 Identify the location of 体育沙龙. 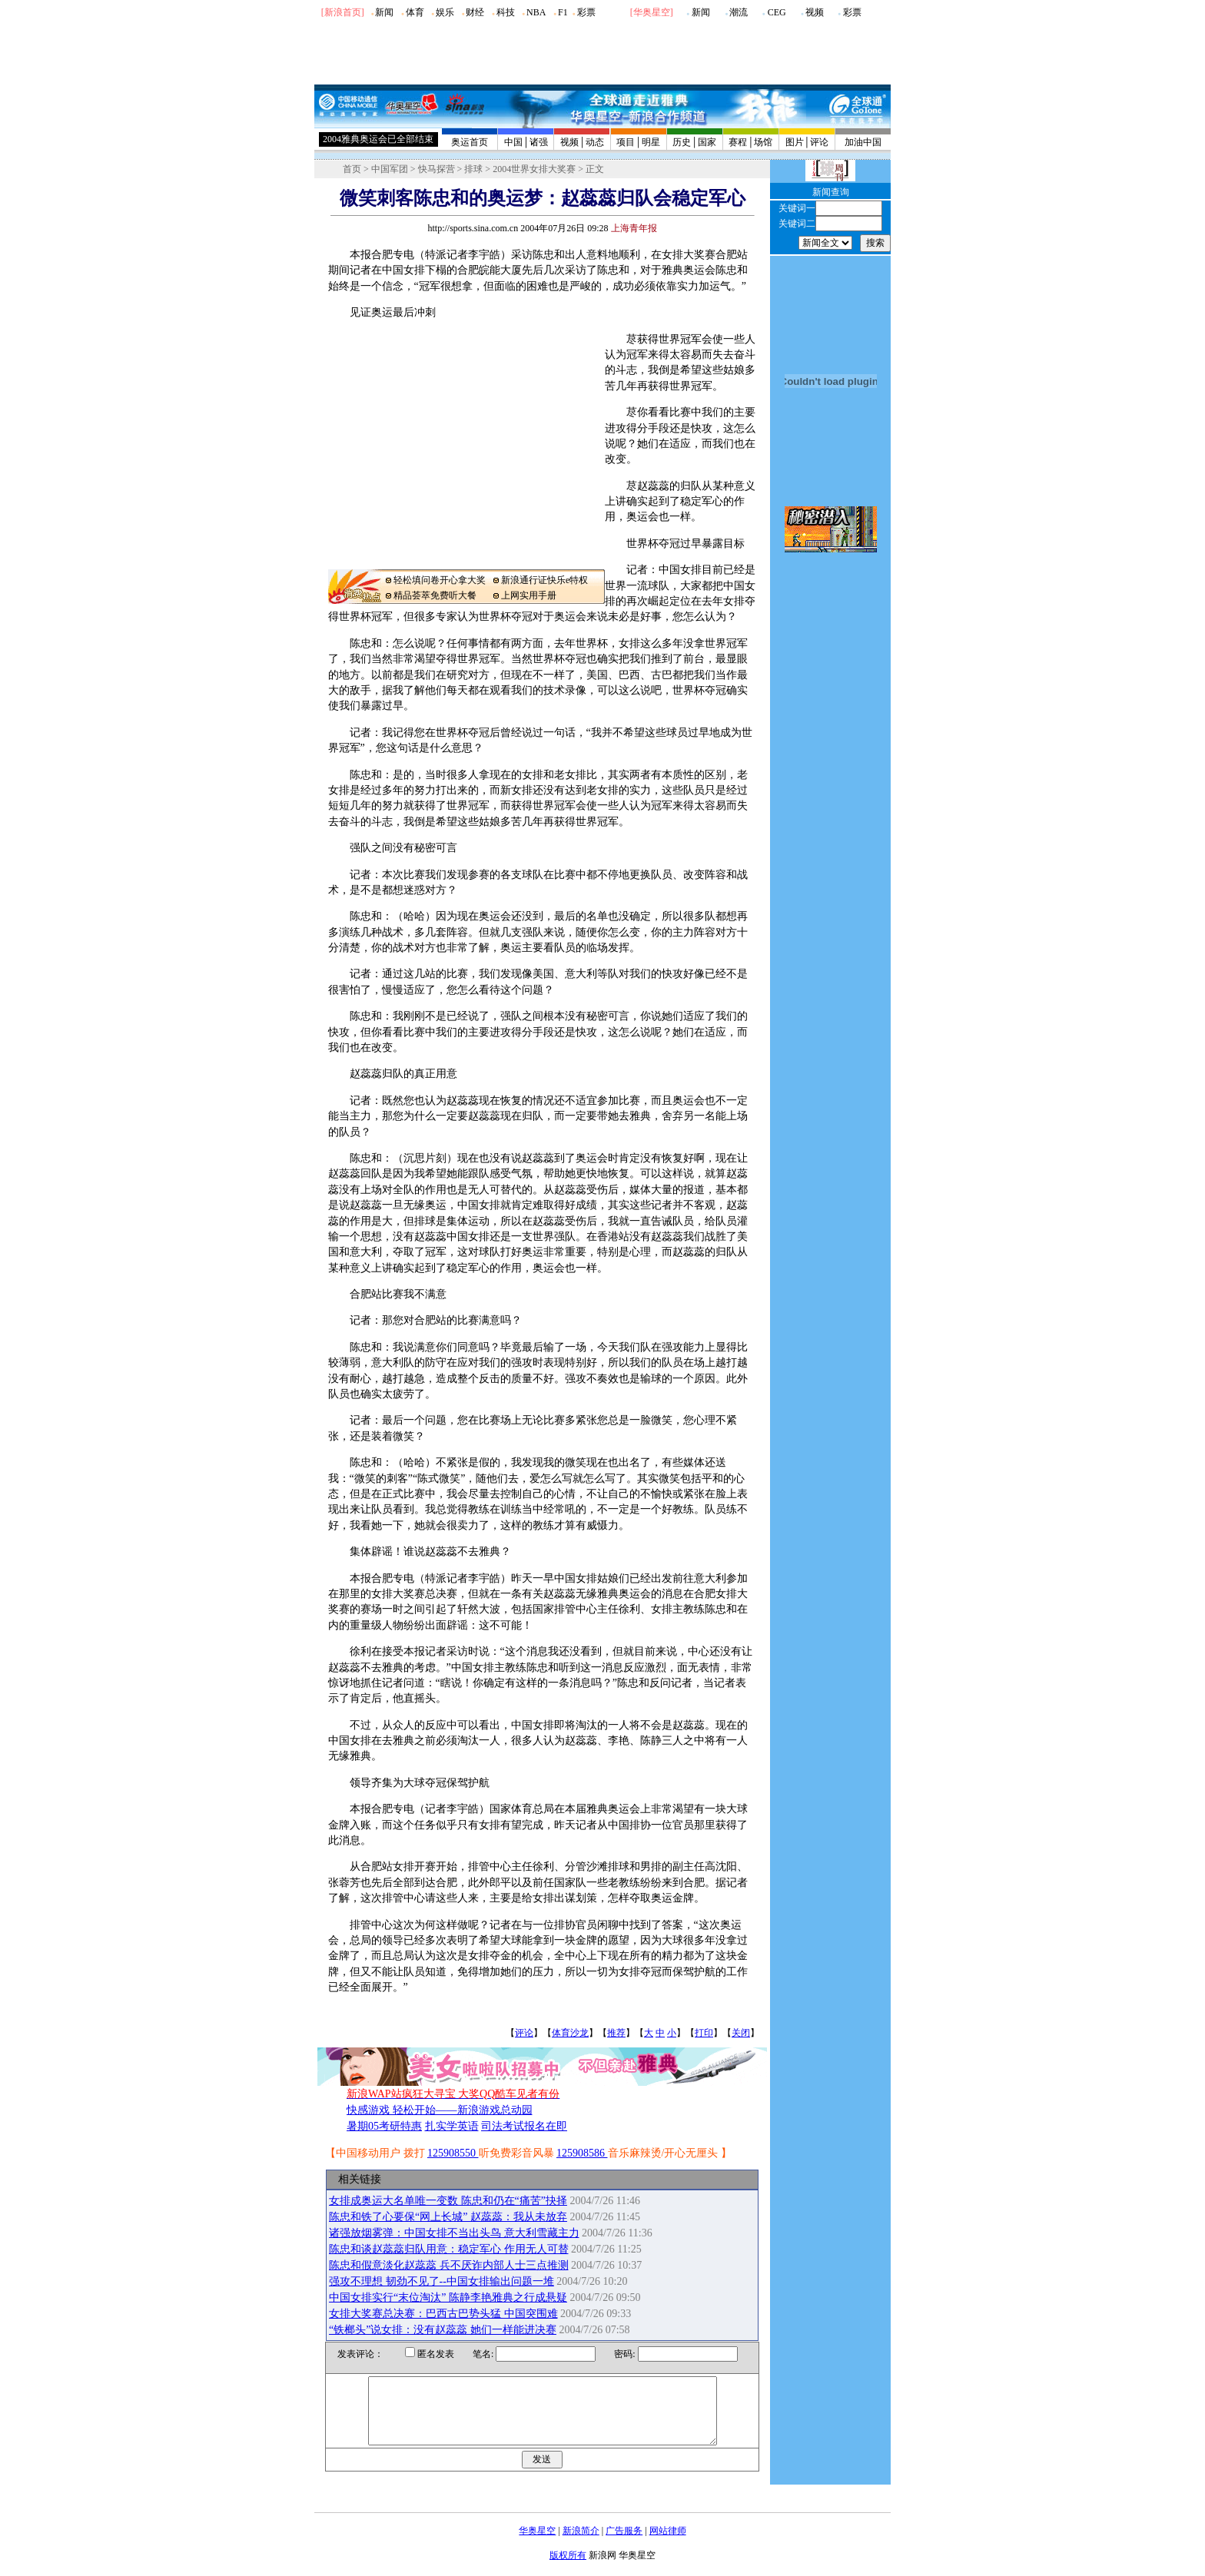
(570, 2032).